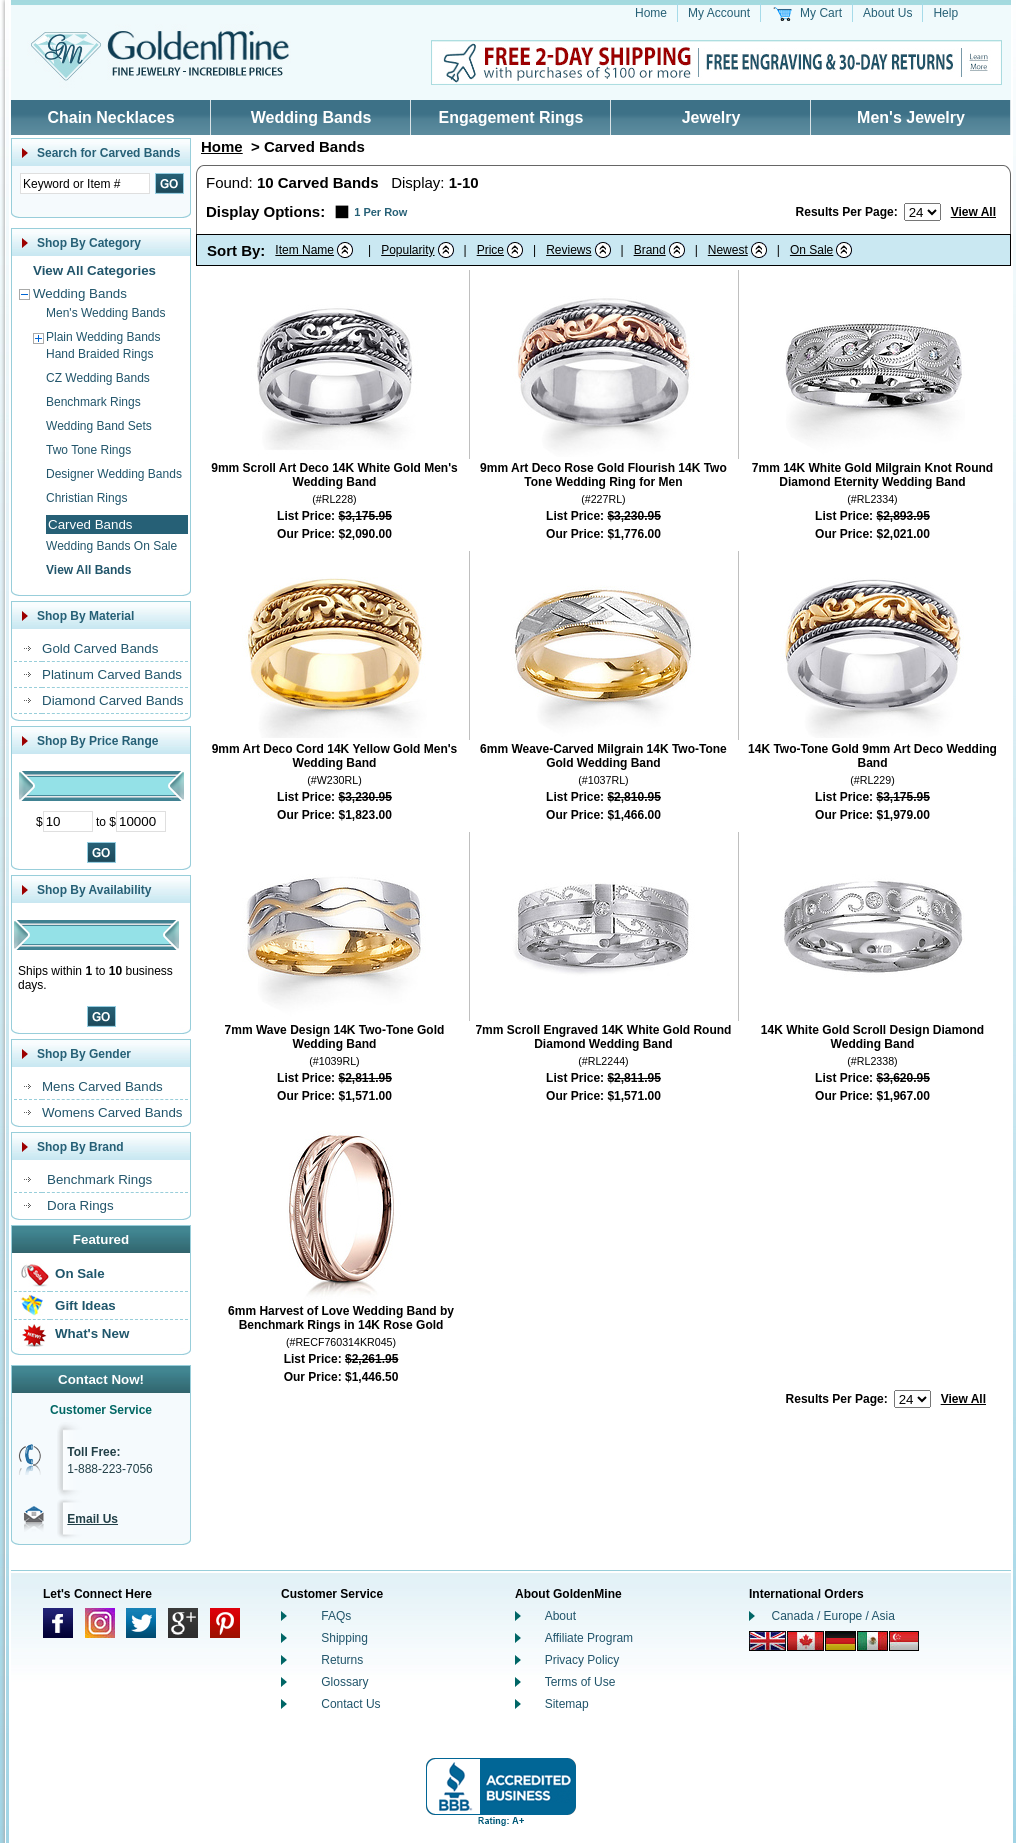 The height and width of the screenshot is (1843, 1016). Describe the element at coordinates (113, 700) in the screenshot. I see `Diamond Carved Bands` at that location.